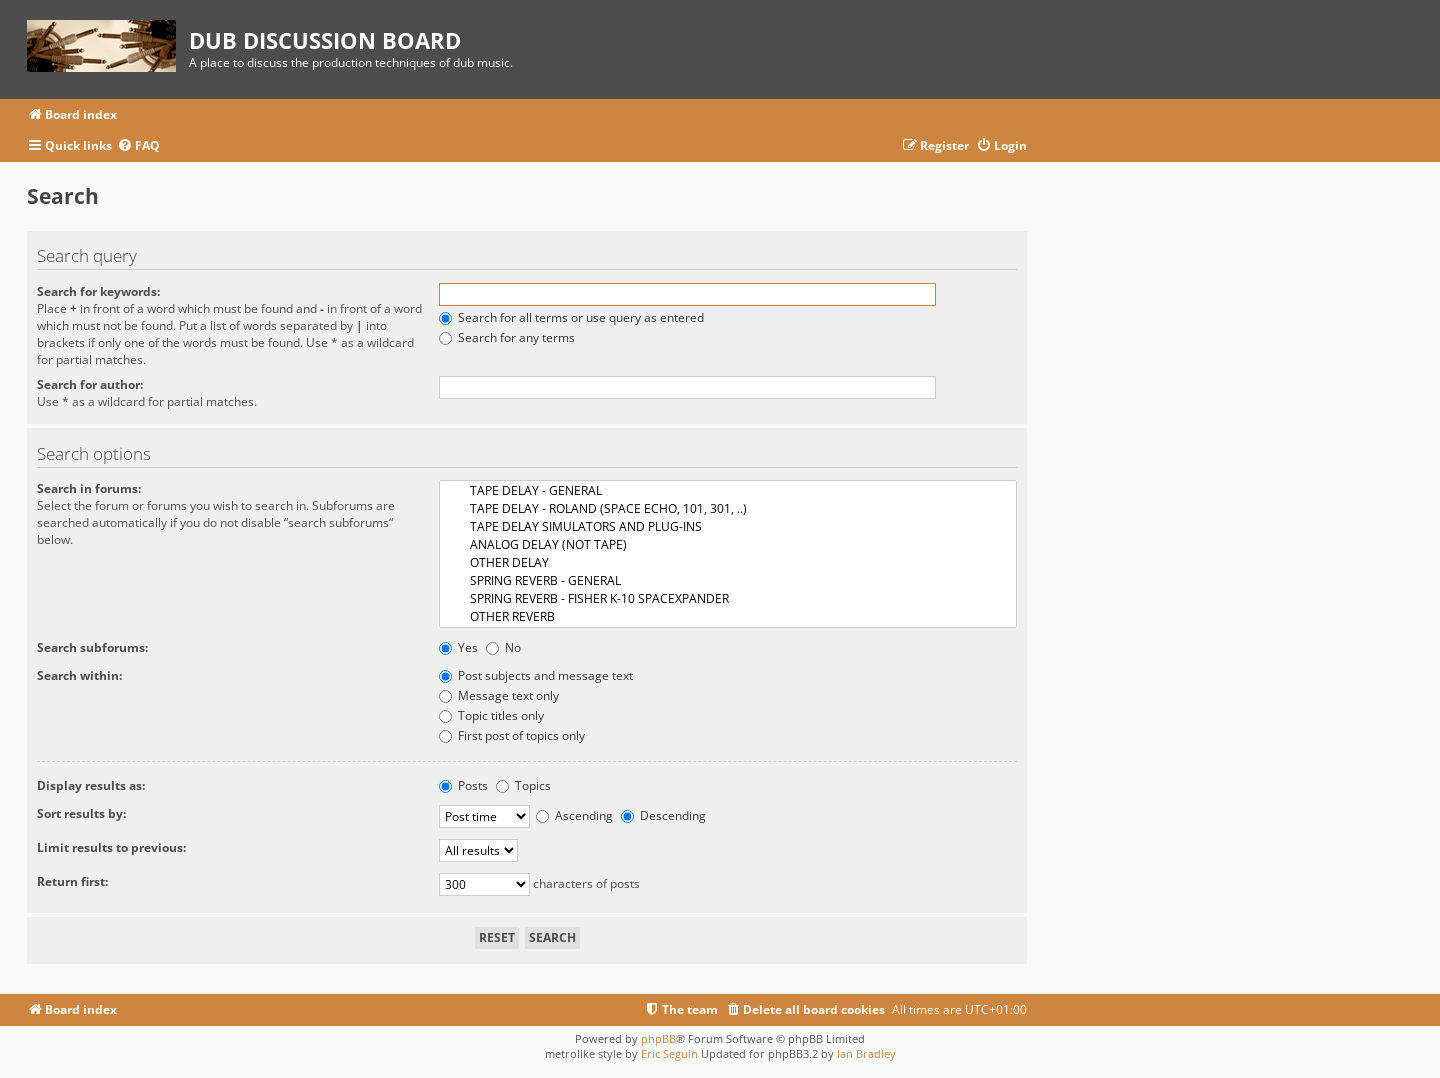 Image resolution: width=1440 pixels, height=1078 pixels. I want to click on No, so click(503, 647).